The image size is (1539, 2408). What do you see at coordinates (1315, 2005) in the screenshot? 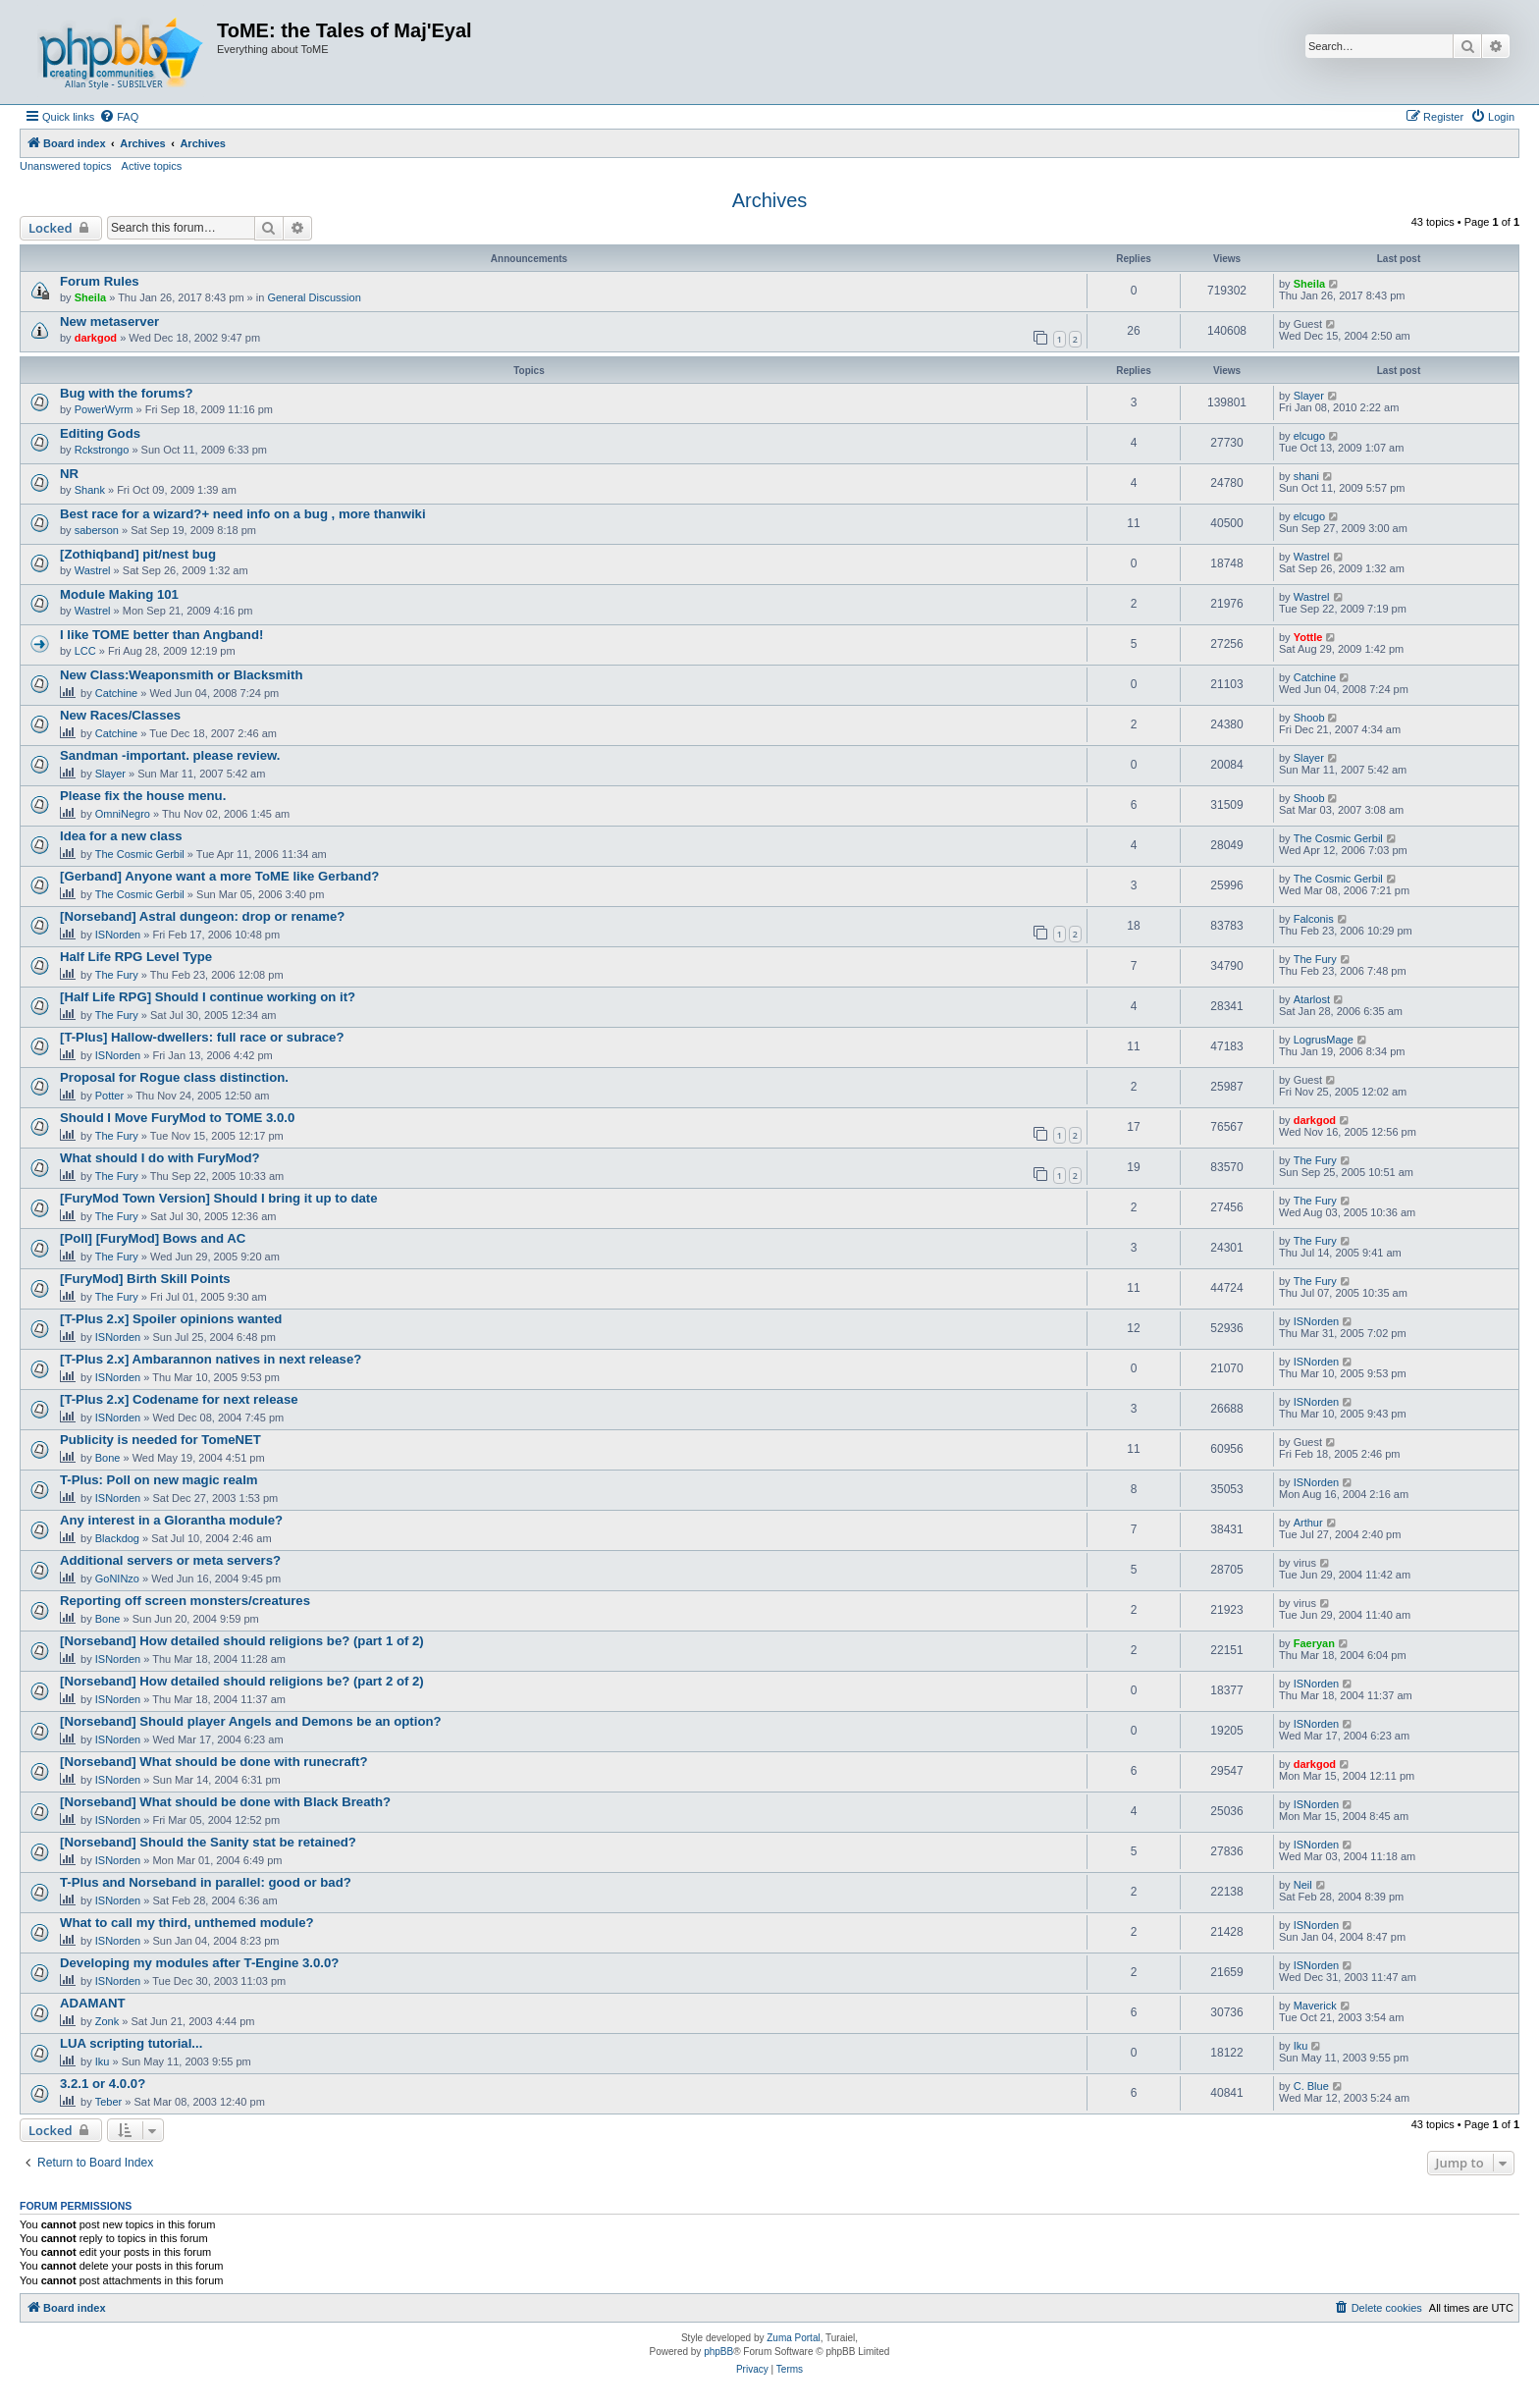
I see `Maverick` at bounding box center [1315, 2005].